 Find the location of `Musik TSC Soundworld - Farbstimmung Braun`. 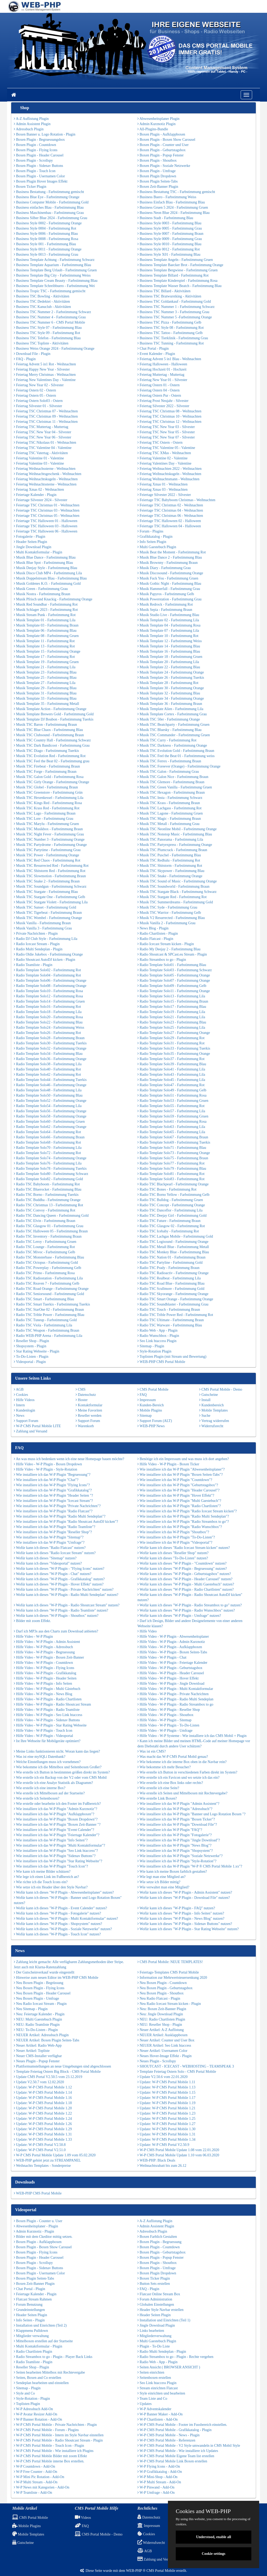

Musik TSC Soundworld - Farbstimmung Braun is located at coordinates (173, 886).